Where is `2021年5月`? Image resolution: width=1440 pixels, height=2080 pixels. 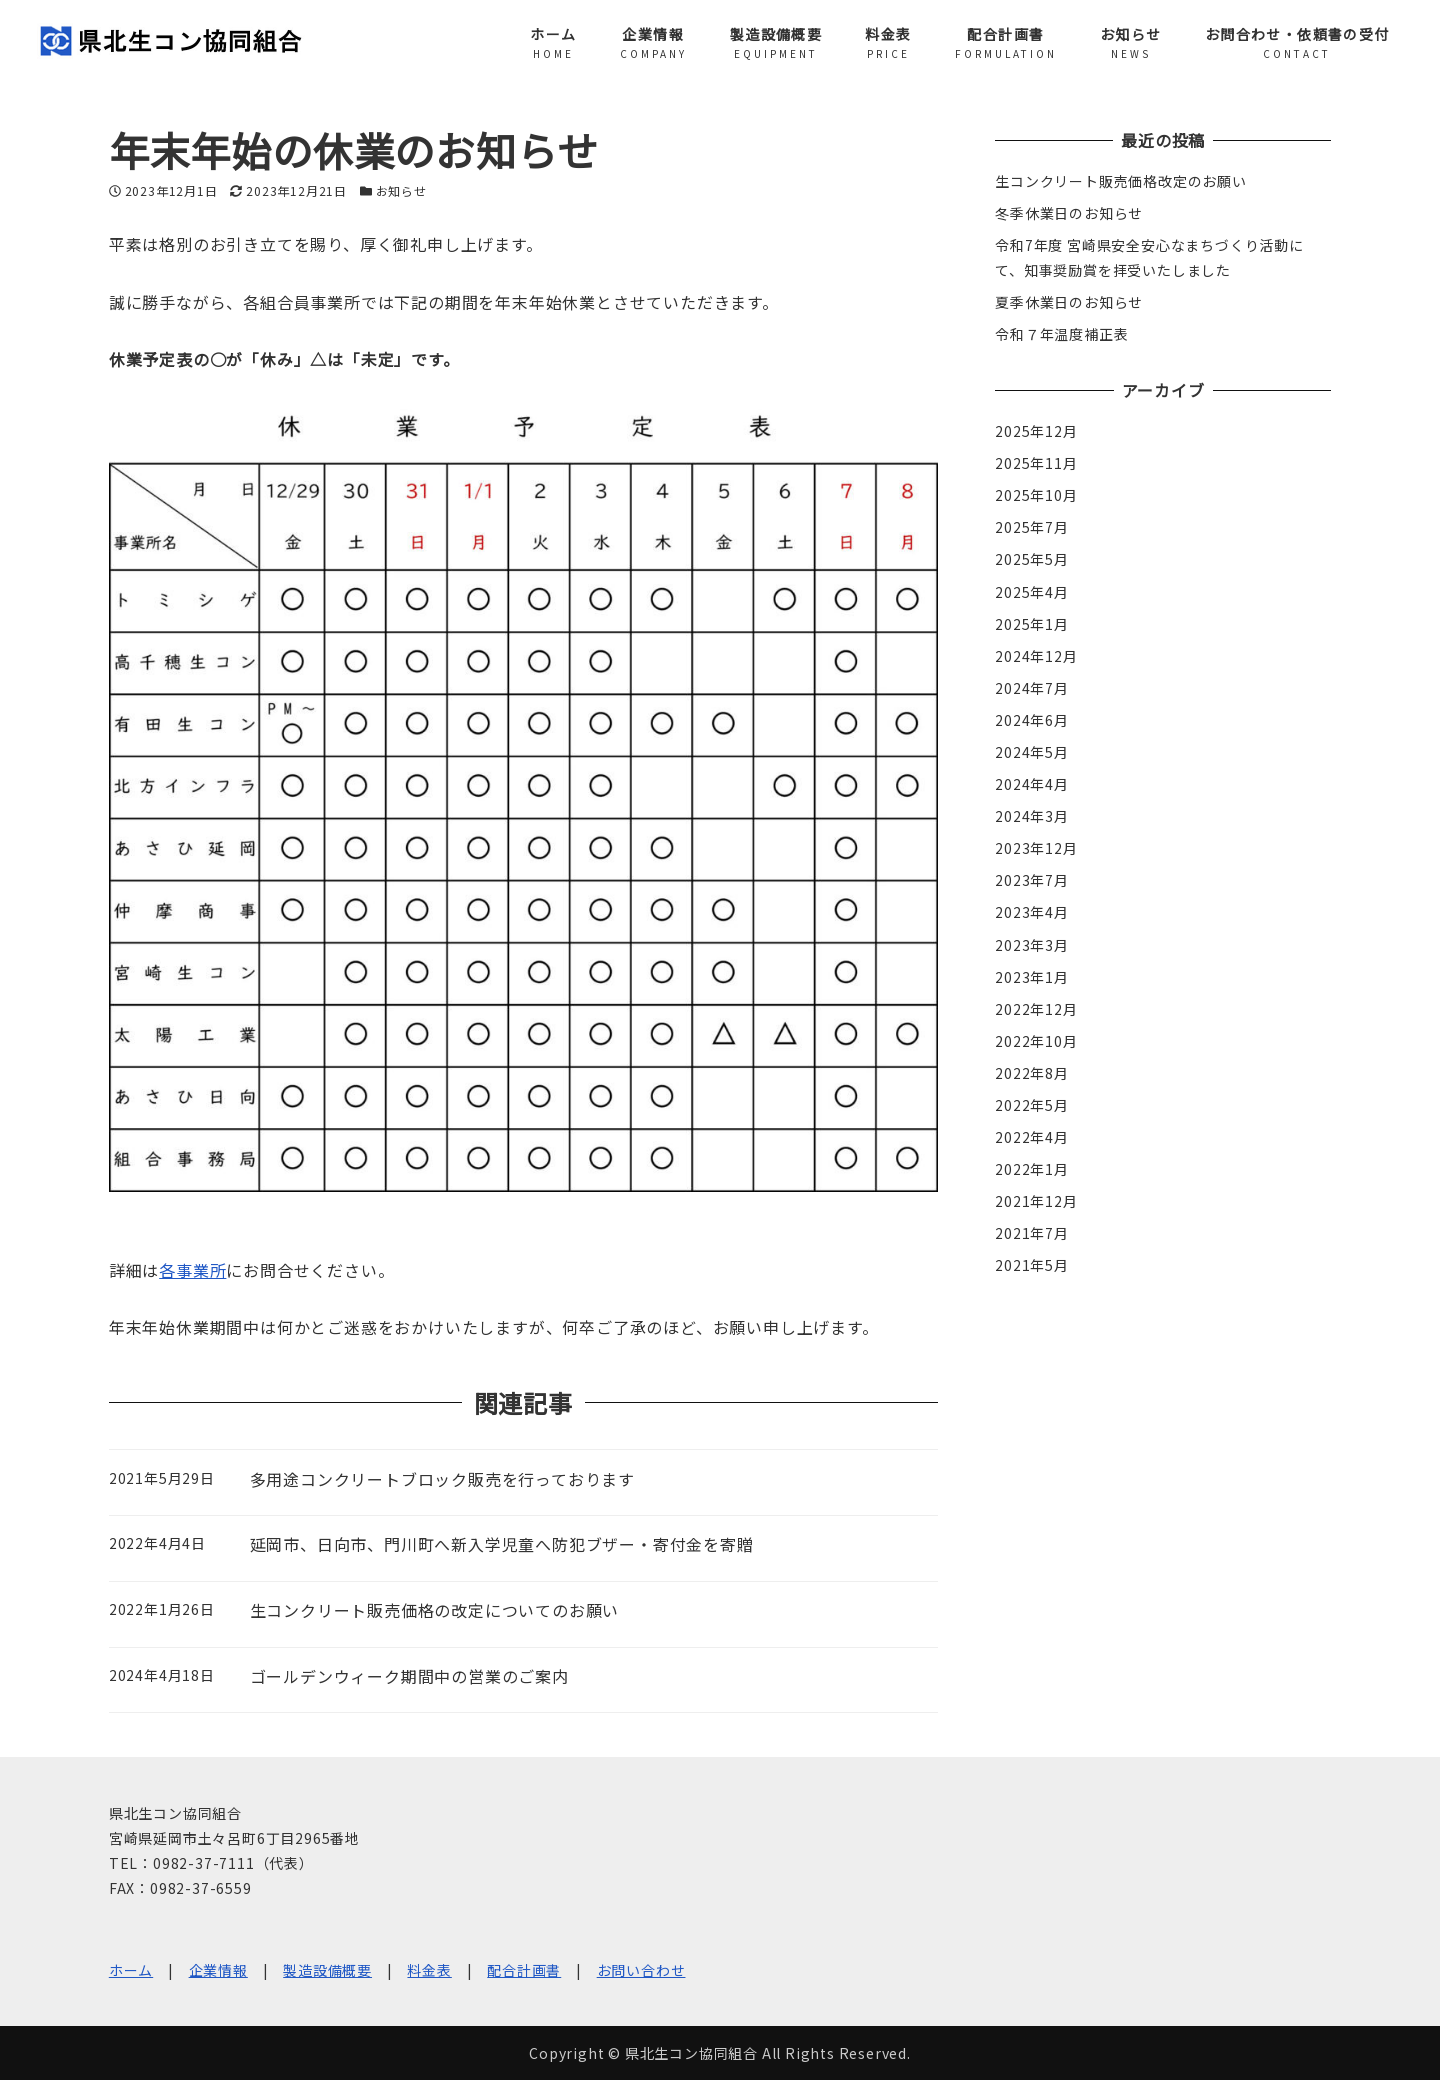
2021年5月 is located at coordinates (1032, 1265).